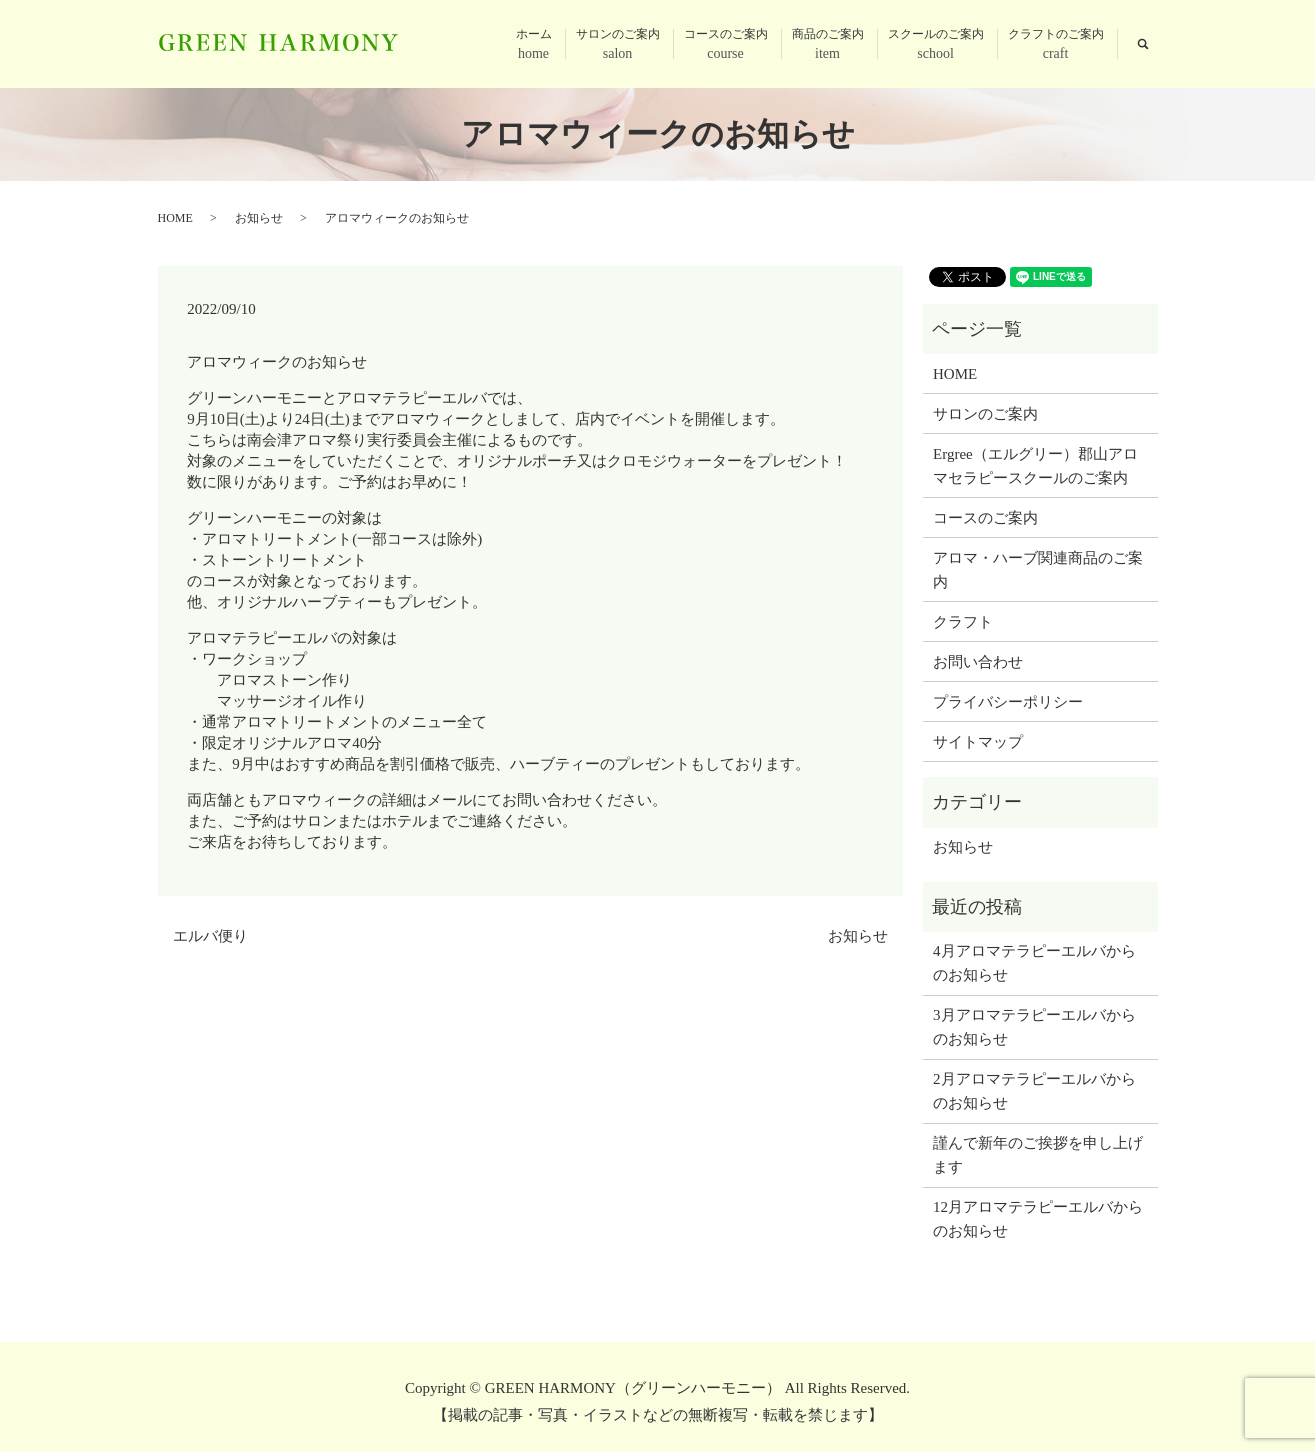 This screenshot has width=1315, height=1452. What do you see at coordinates (534, 45) in the screenshot?
I see `ホーム` at bounding box center [534, 45].